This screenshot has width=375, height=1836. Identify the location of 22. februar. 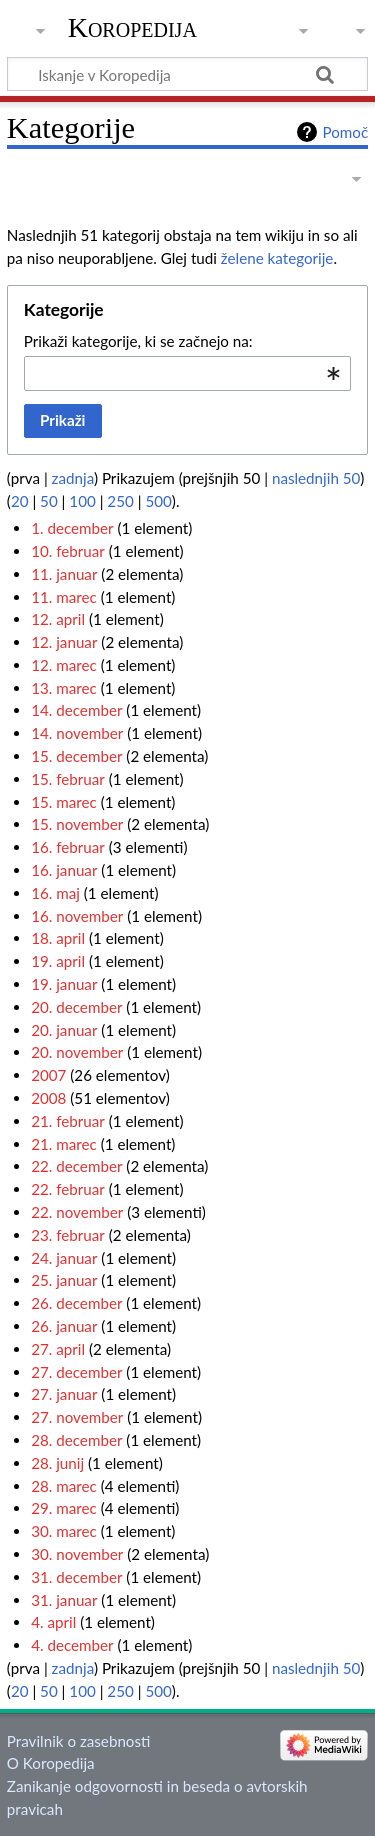
(68, 1189).